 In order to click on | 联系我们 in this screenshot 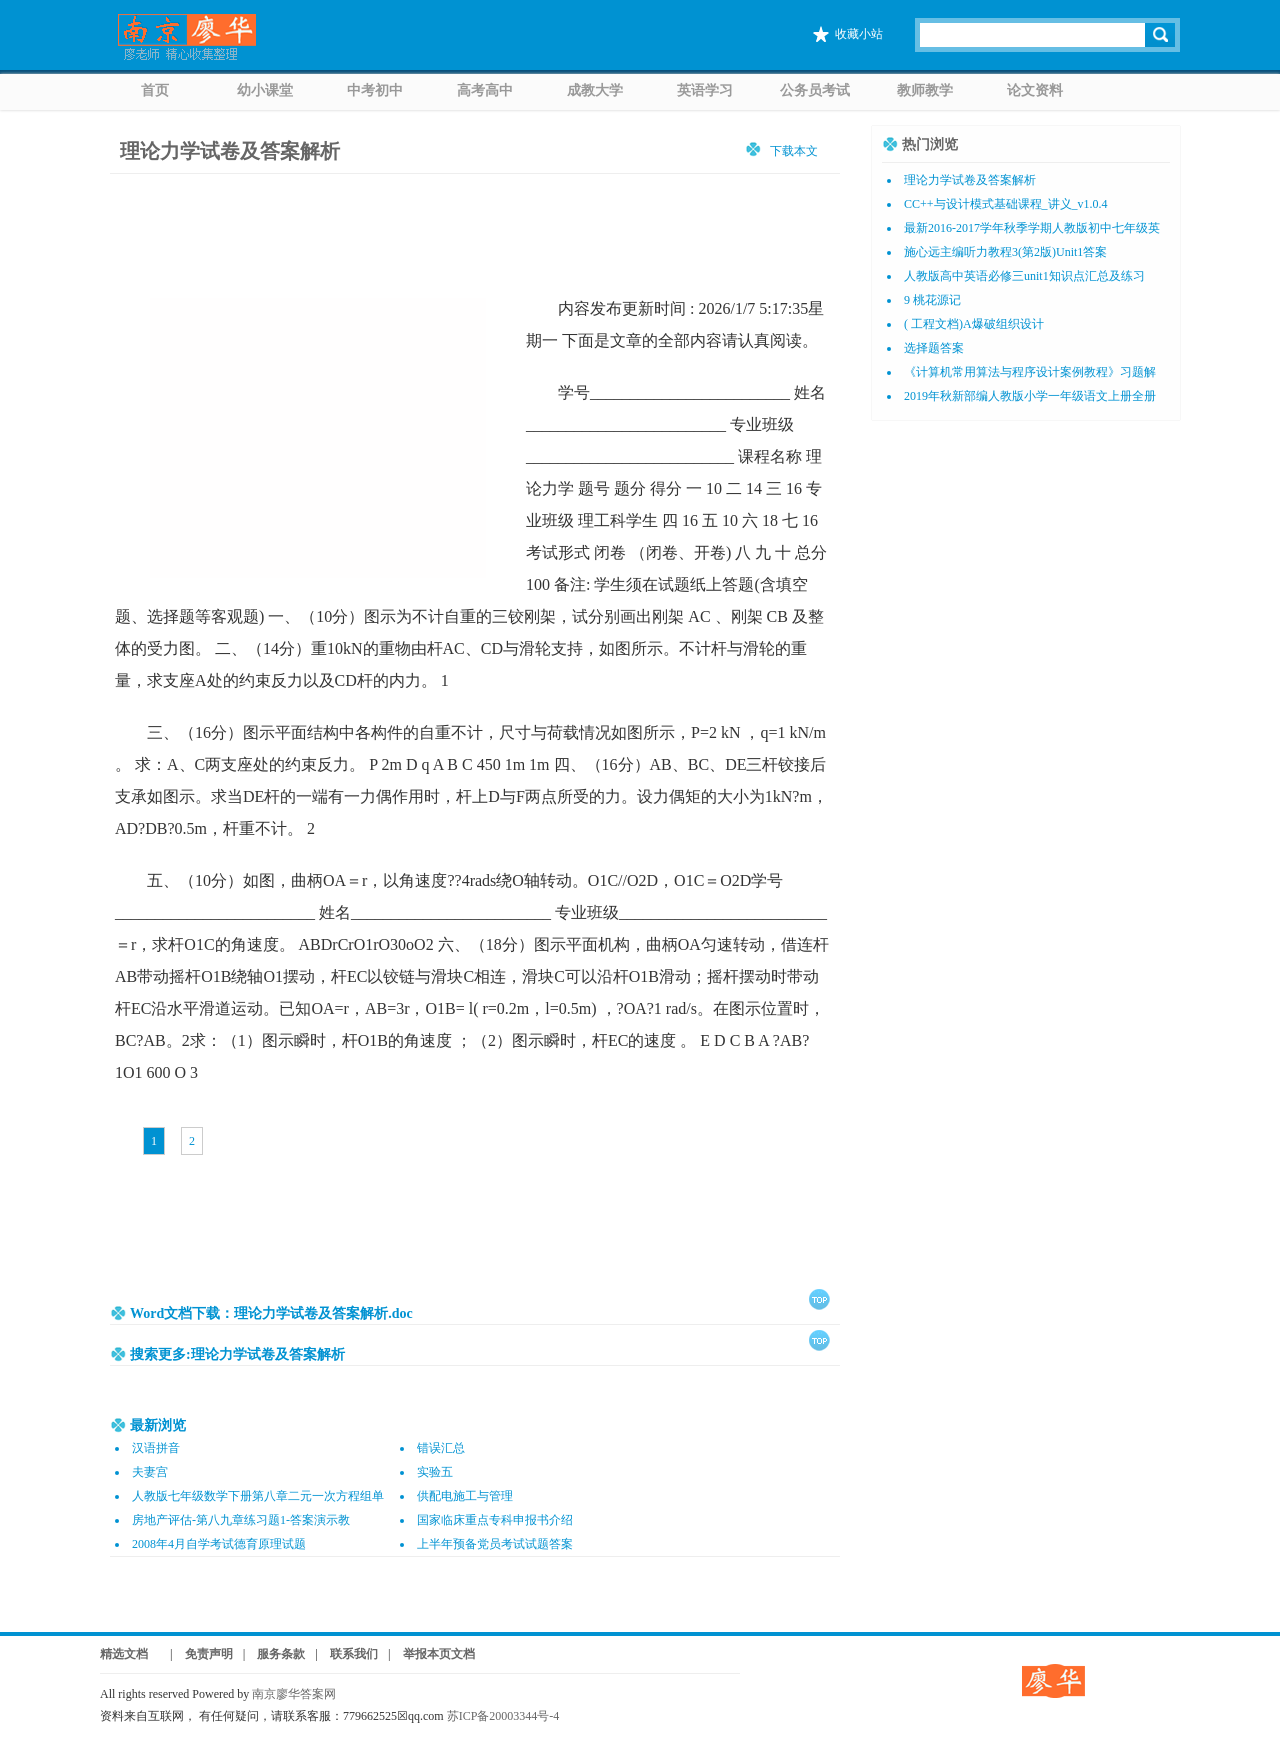, I will do `click(346, 1654)`.